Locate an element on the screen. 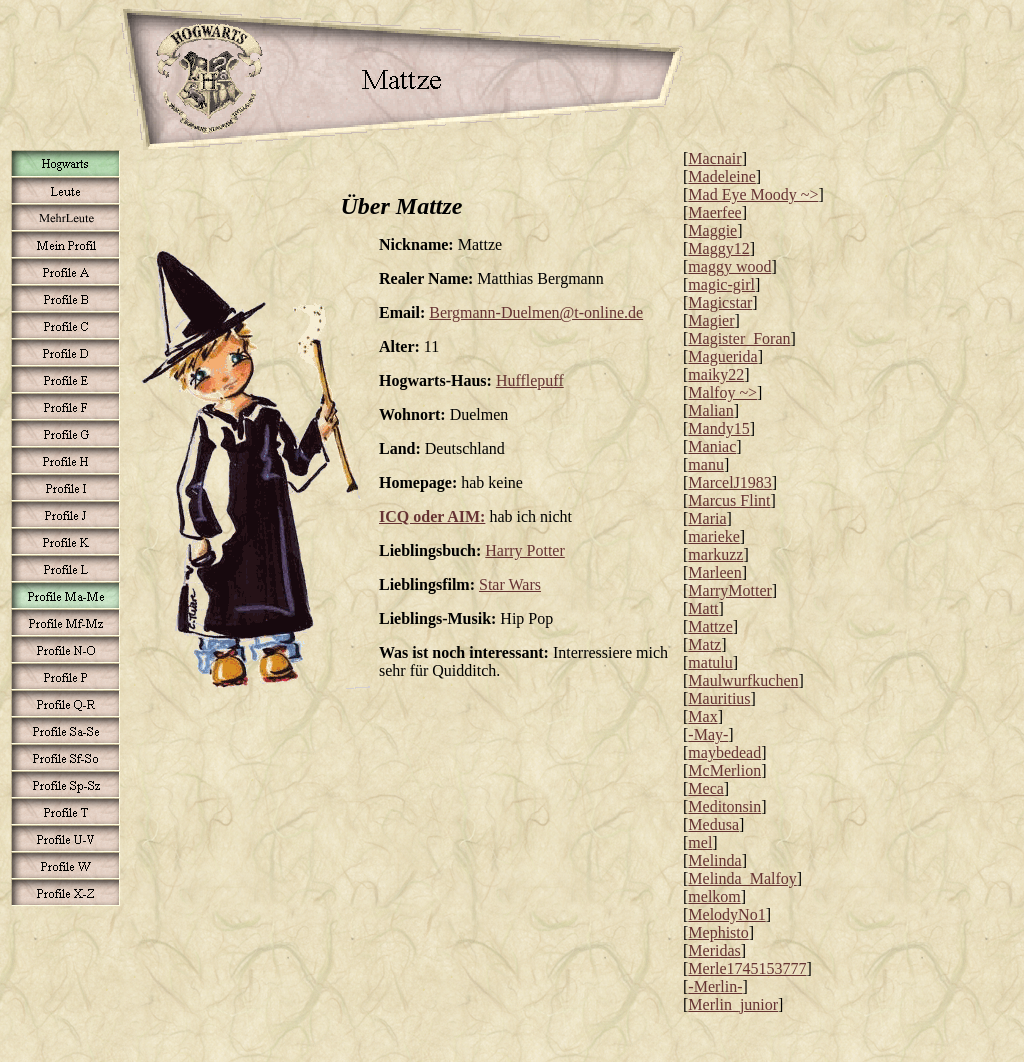 This screenshot has height=1062, width=1024. Maulwurfkuchen is located at coordinates (743, 680).